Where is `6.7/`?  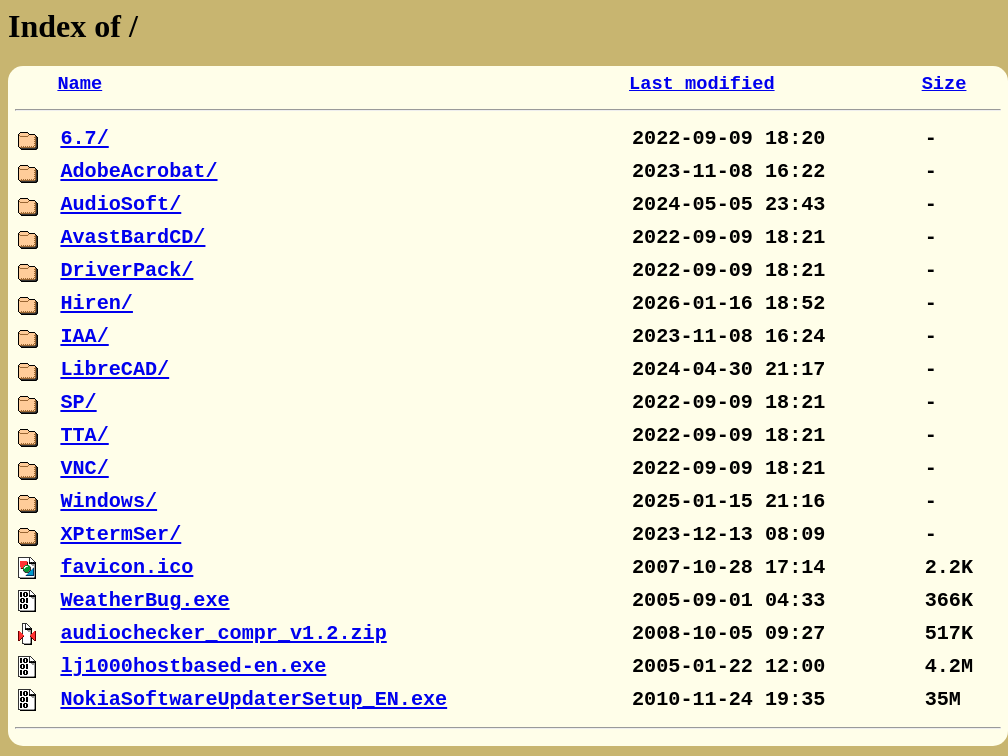
6.7/ is located at coordinates (84, 138).